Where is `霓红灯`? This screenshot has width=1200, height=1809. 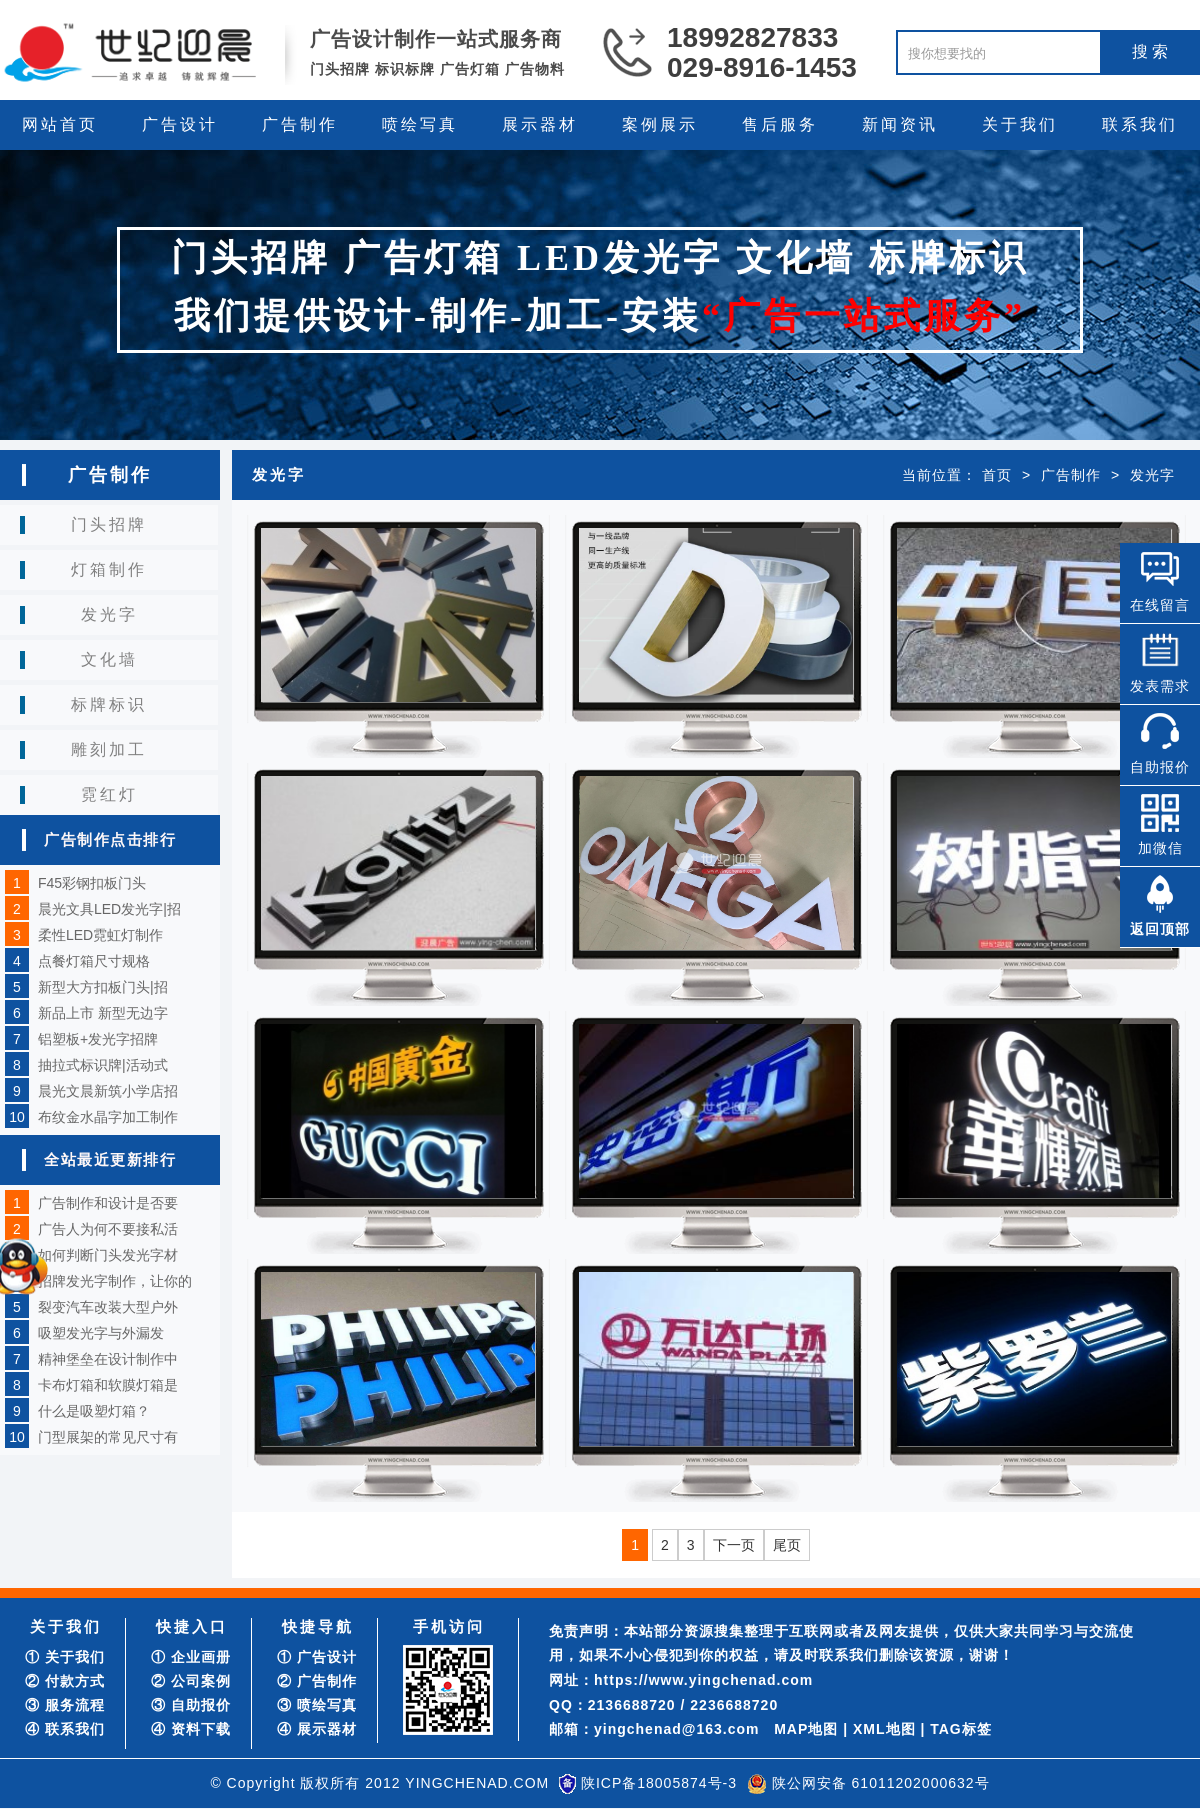
霓红灯 is located at coordinates (109, 794).